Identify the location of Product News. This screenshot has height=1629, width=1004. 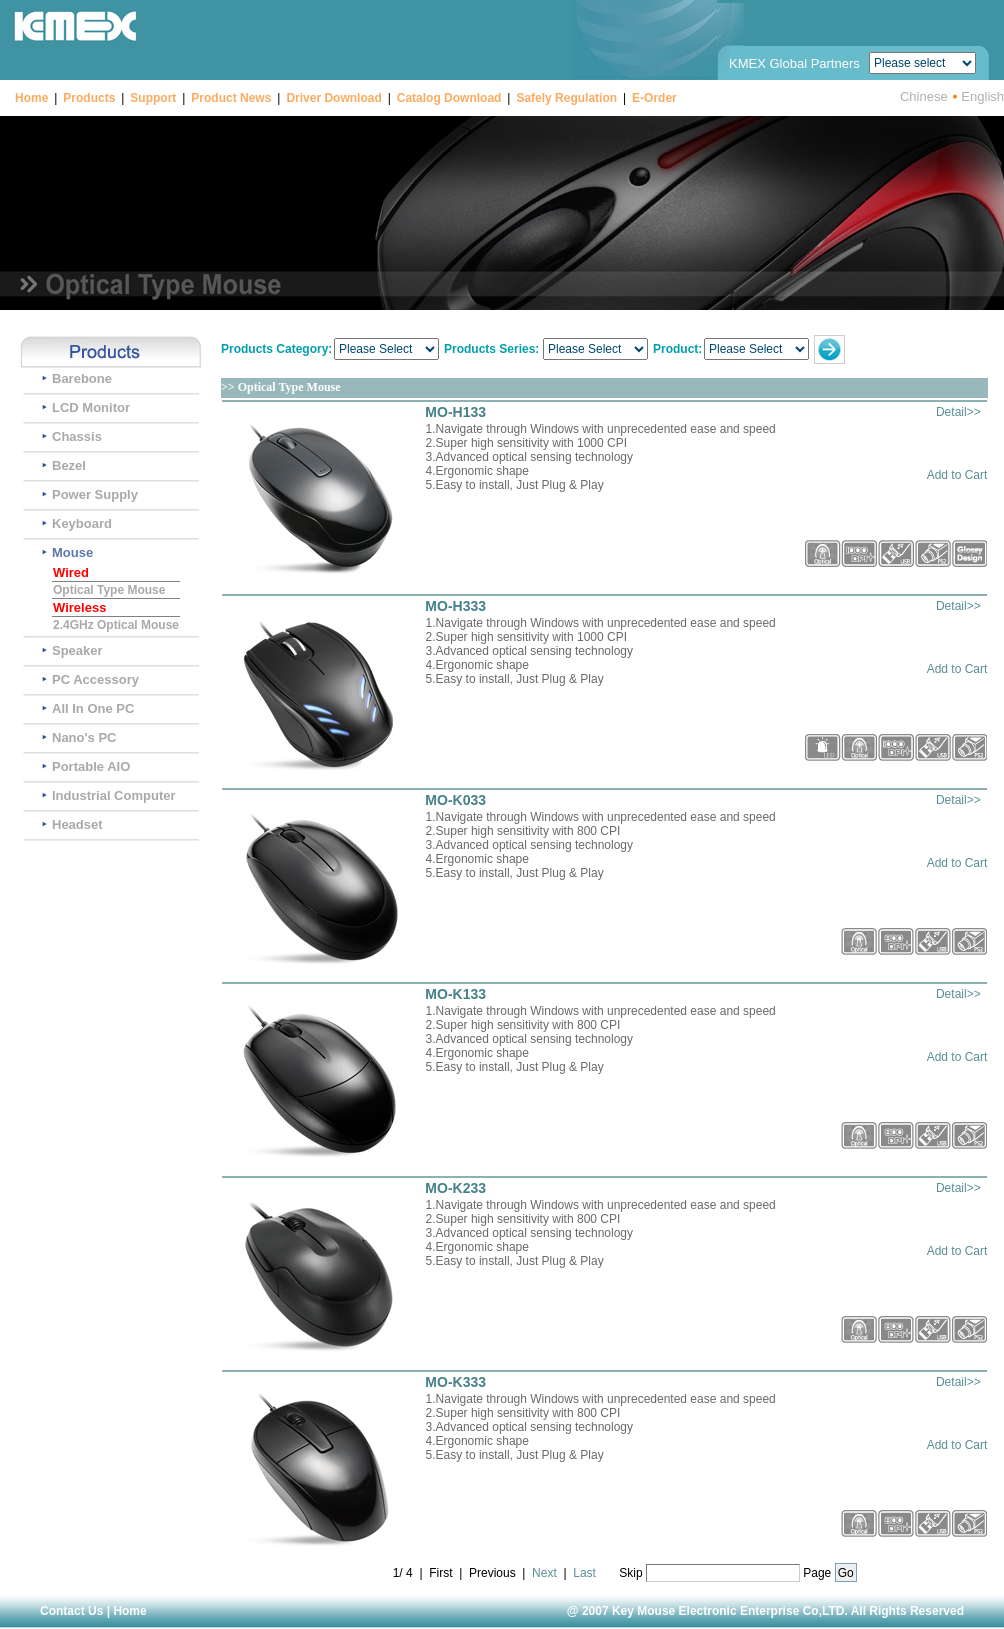
(231, 98).